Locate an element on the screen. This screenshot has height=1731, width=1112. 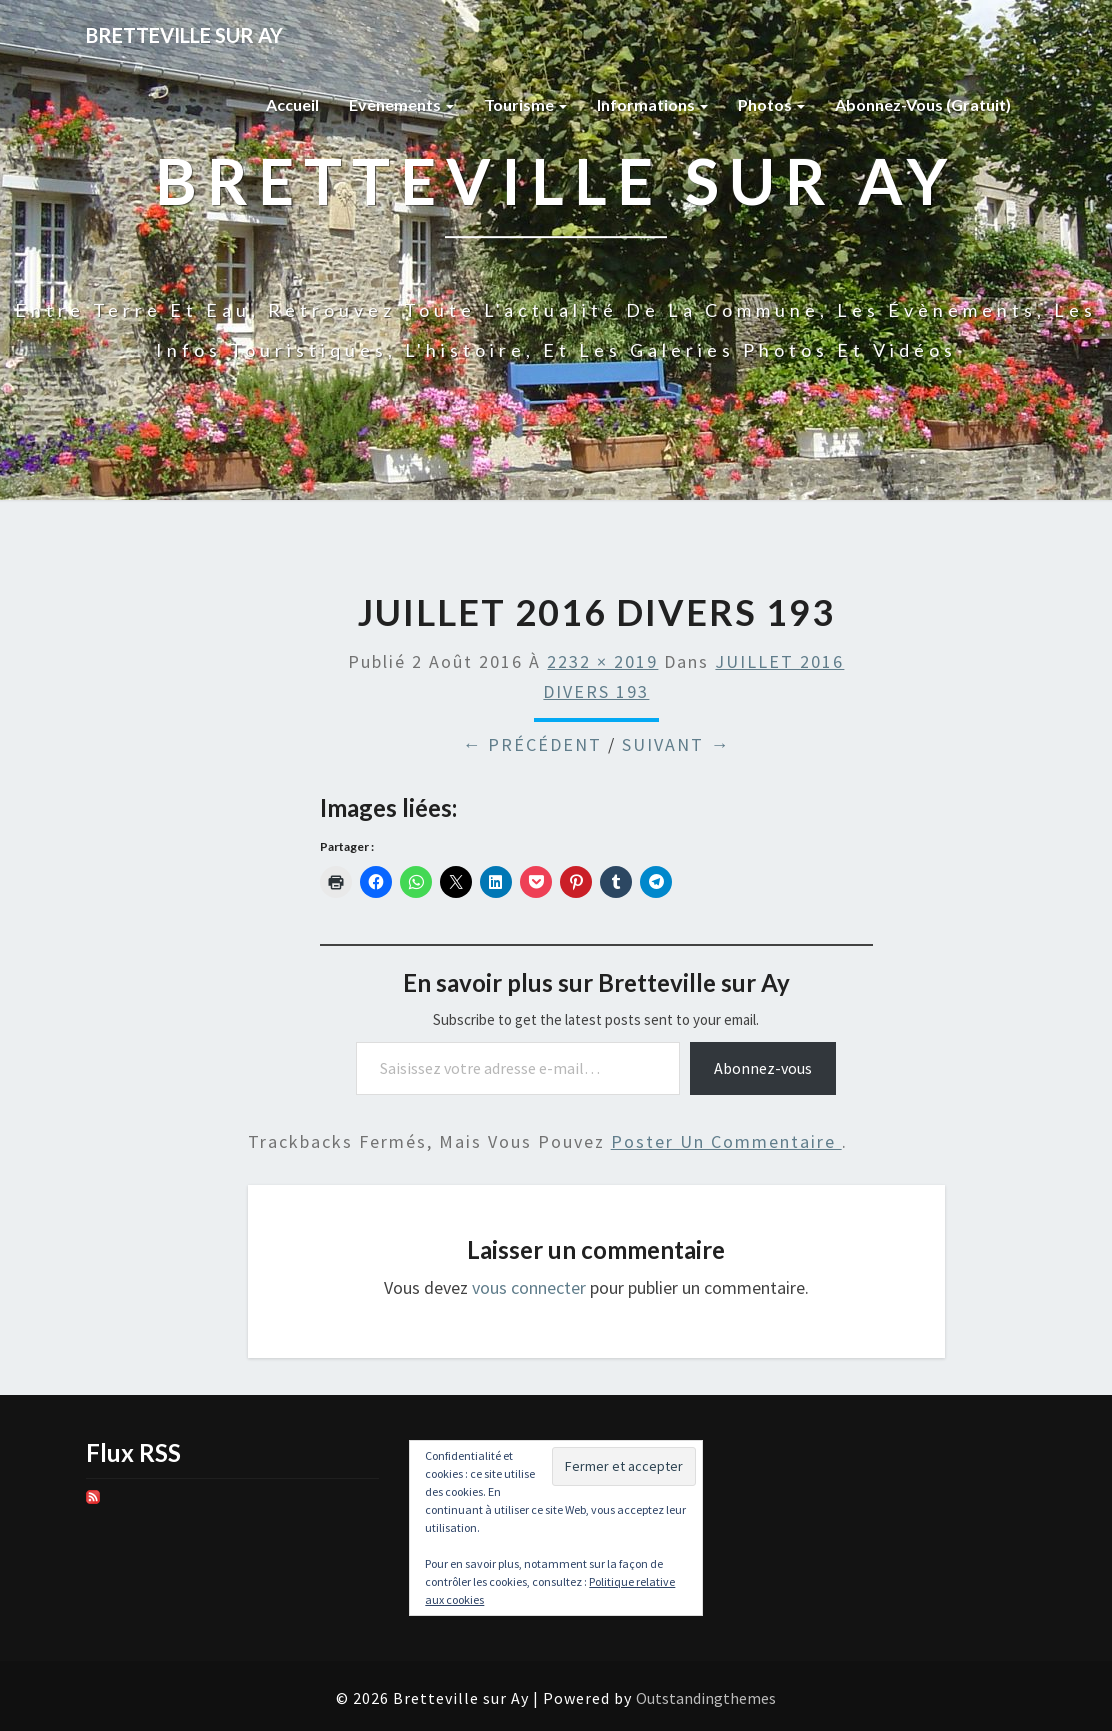
Abonnez-vous is located at coordinates (763, 1068).